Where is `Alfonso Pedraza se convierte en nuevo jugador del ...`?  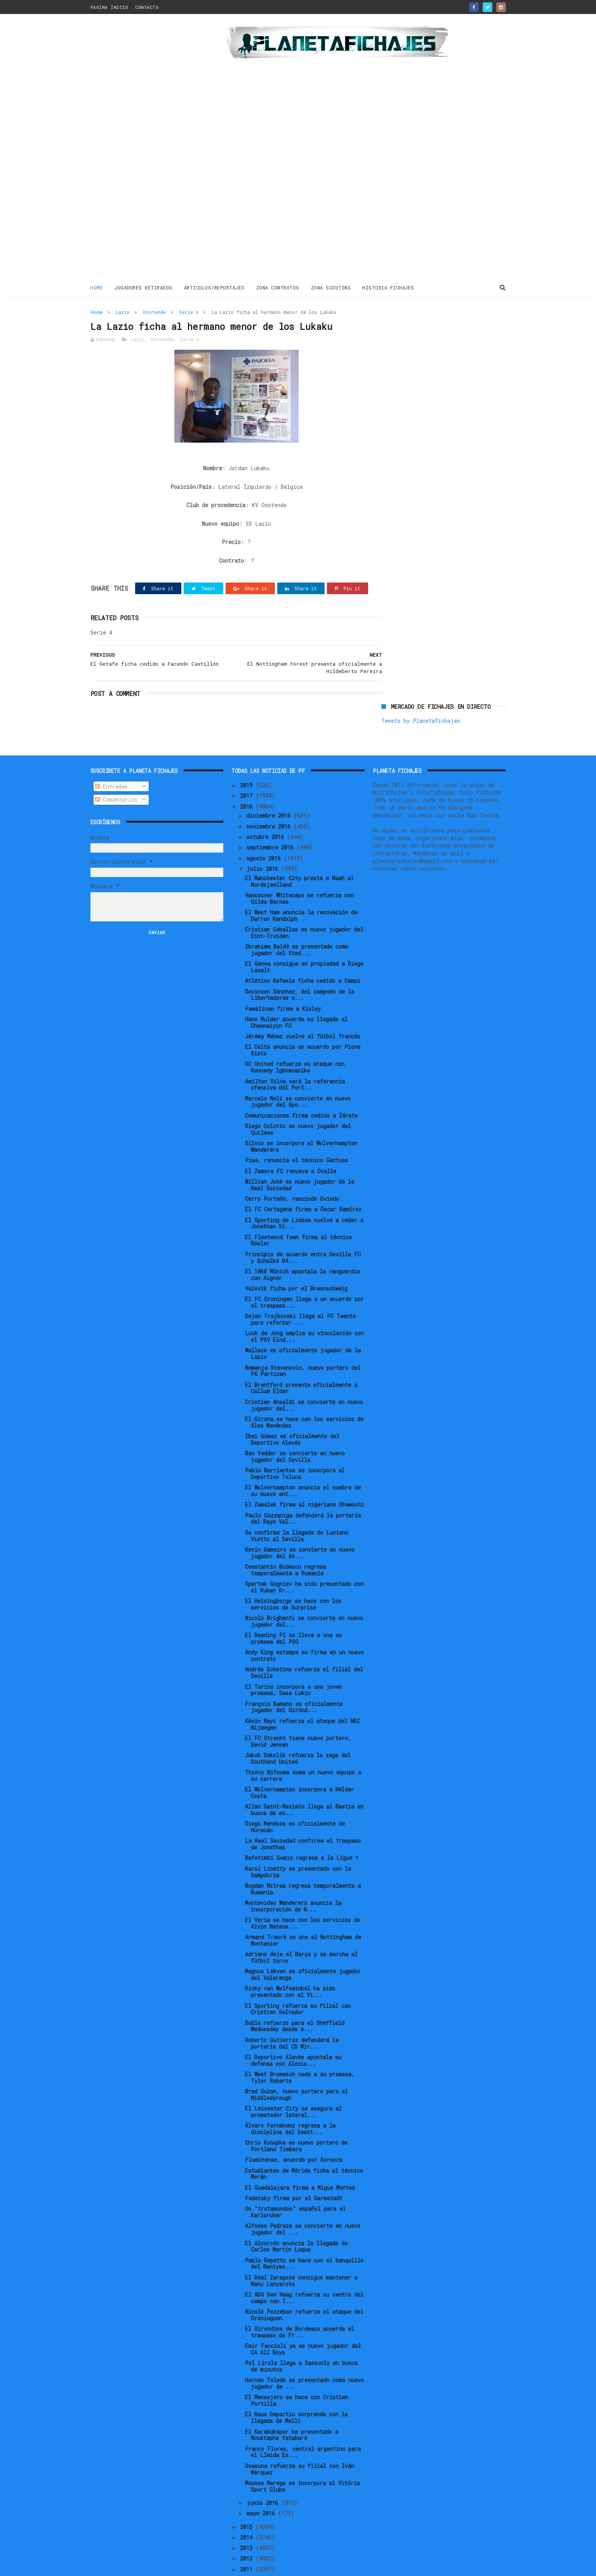 Alfonso Pedraza se convierte en nuevo jugador del ... is located at coordinates (302, 2203).